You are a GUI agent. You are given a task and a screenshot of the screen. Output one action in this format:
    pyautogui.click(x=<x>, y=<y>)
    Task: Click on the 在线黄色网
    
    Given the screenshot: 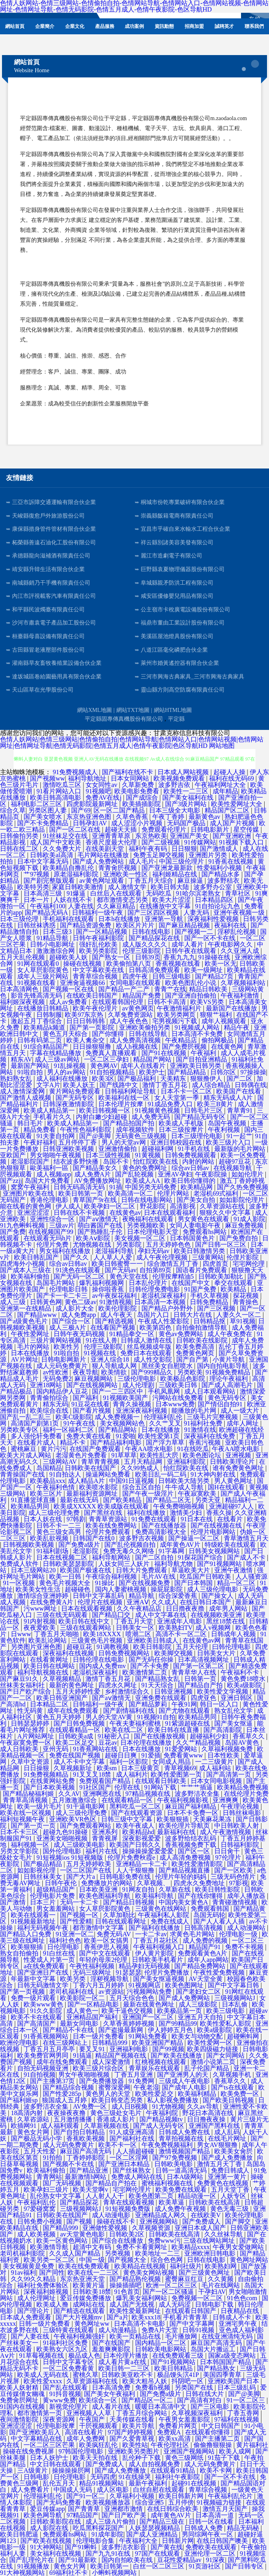 What is the action you would take?
    pyautogui.click(x=228, y=1046)
    